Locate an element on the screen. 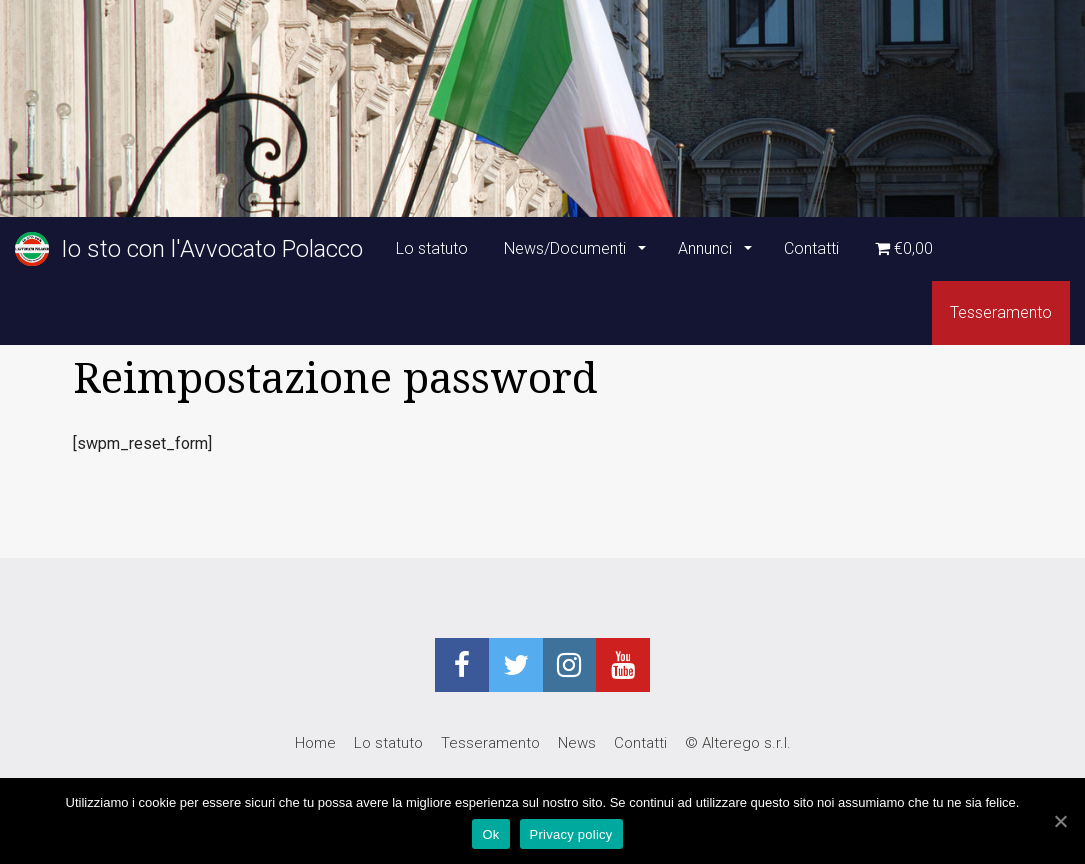 The width and height of the screenshot is (1085, 864). News is located at coordinates (577, 743).